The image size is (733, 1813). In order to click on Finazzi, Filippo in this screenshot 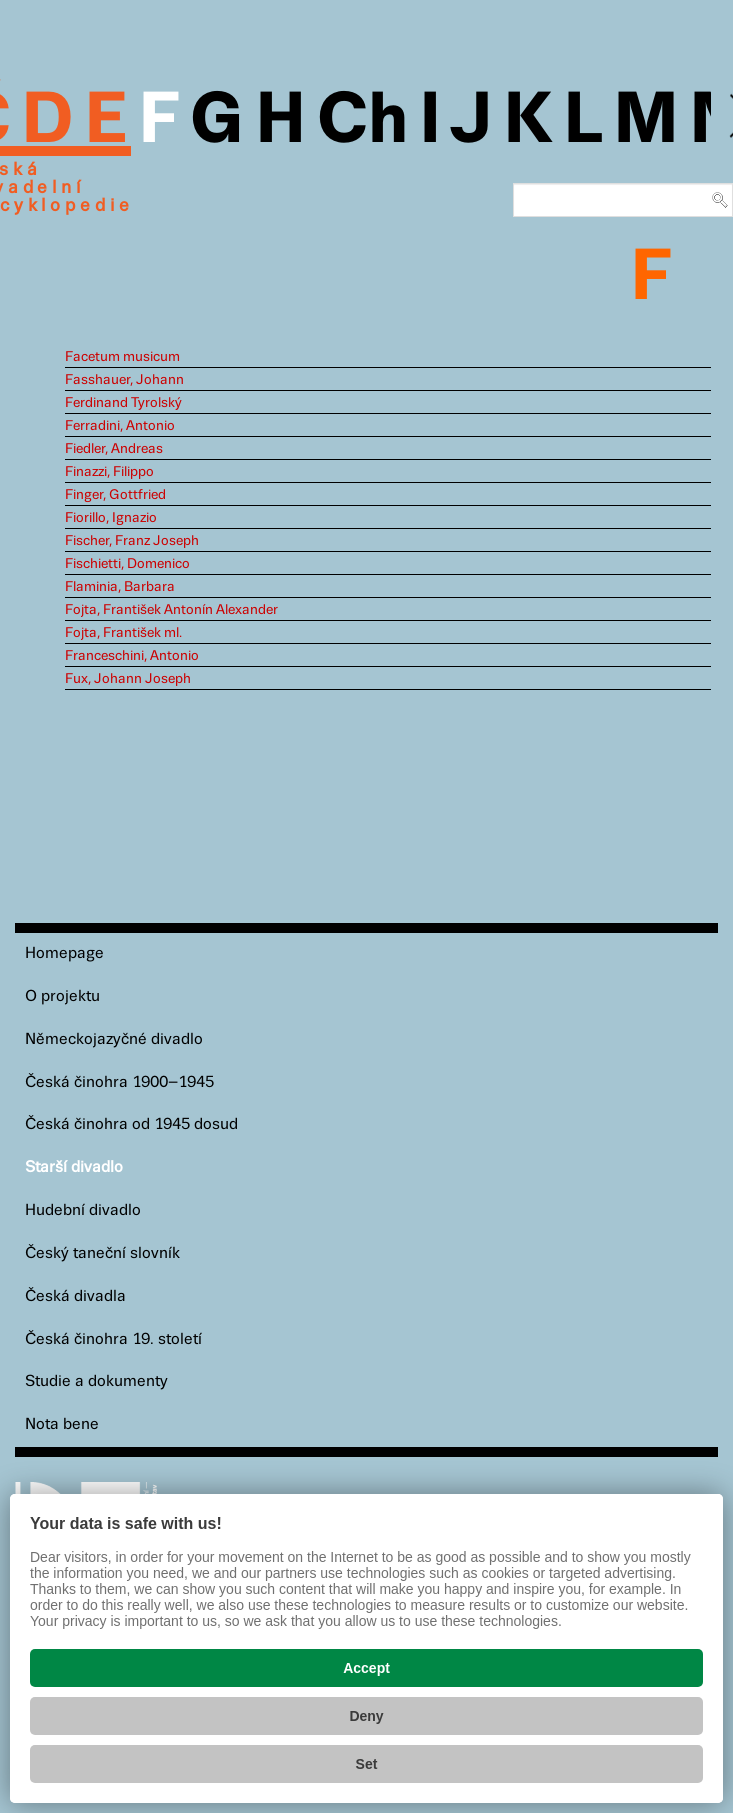, I will do `click(109, 472)`.